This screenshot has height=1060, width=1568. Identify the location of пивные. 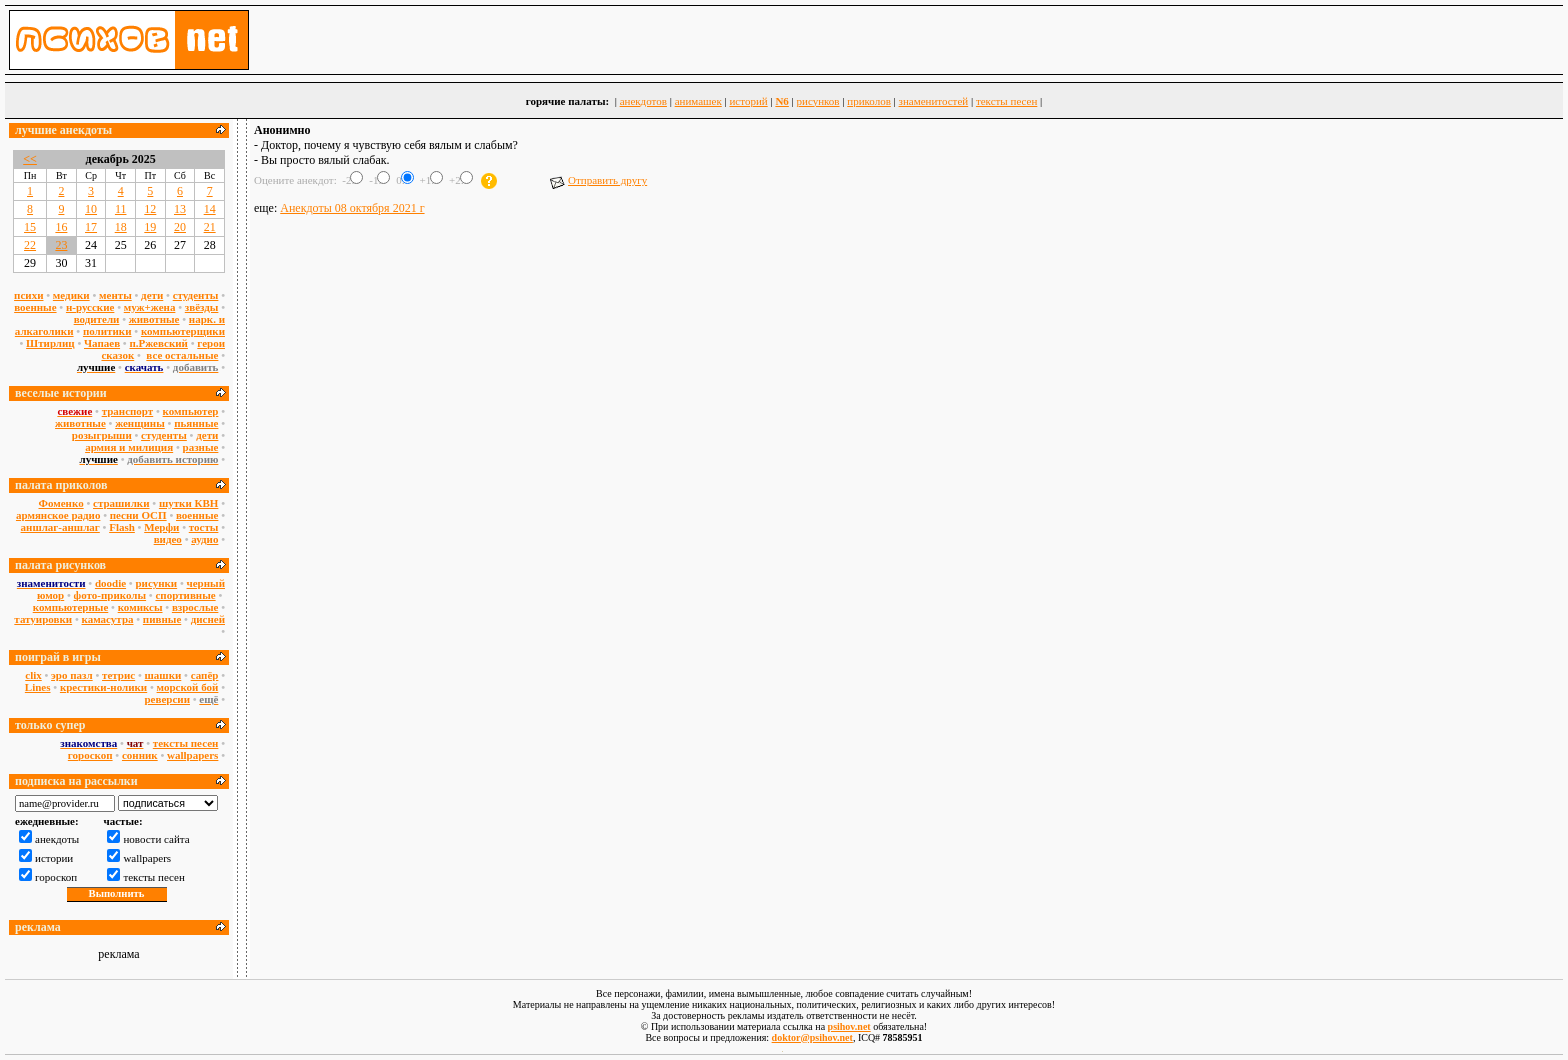
(162, 619).